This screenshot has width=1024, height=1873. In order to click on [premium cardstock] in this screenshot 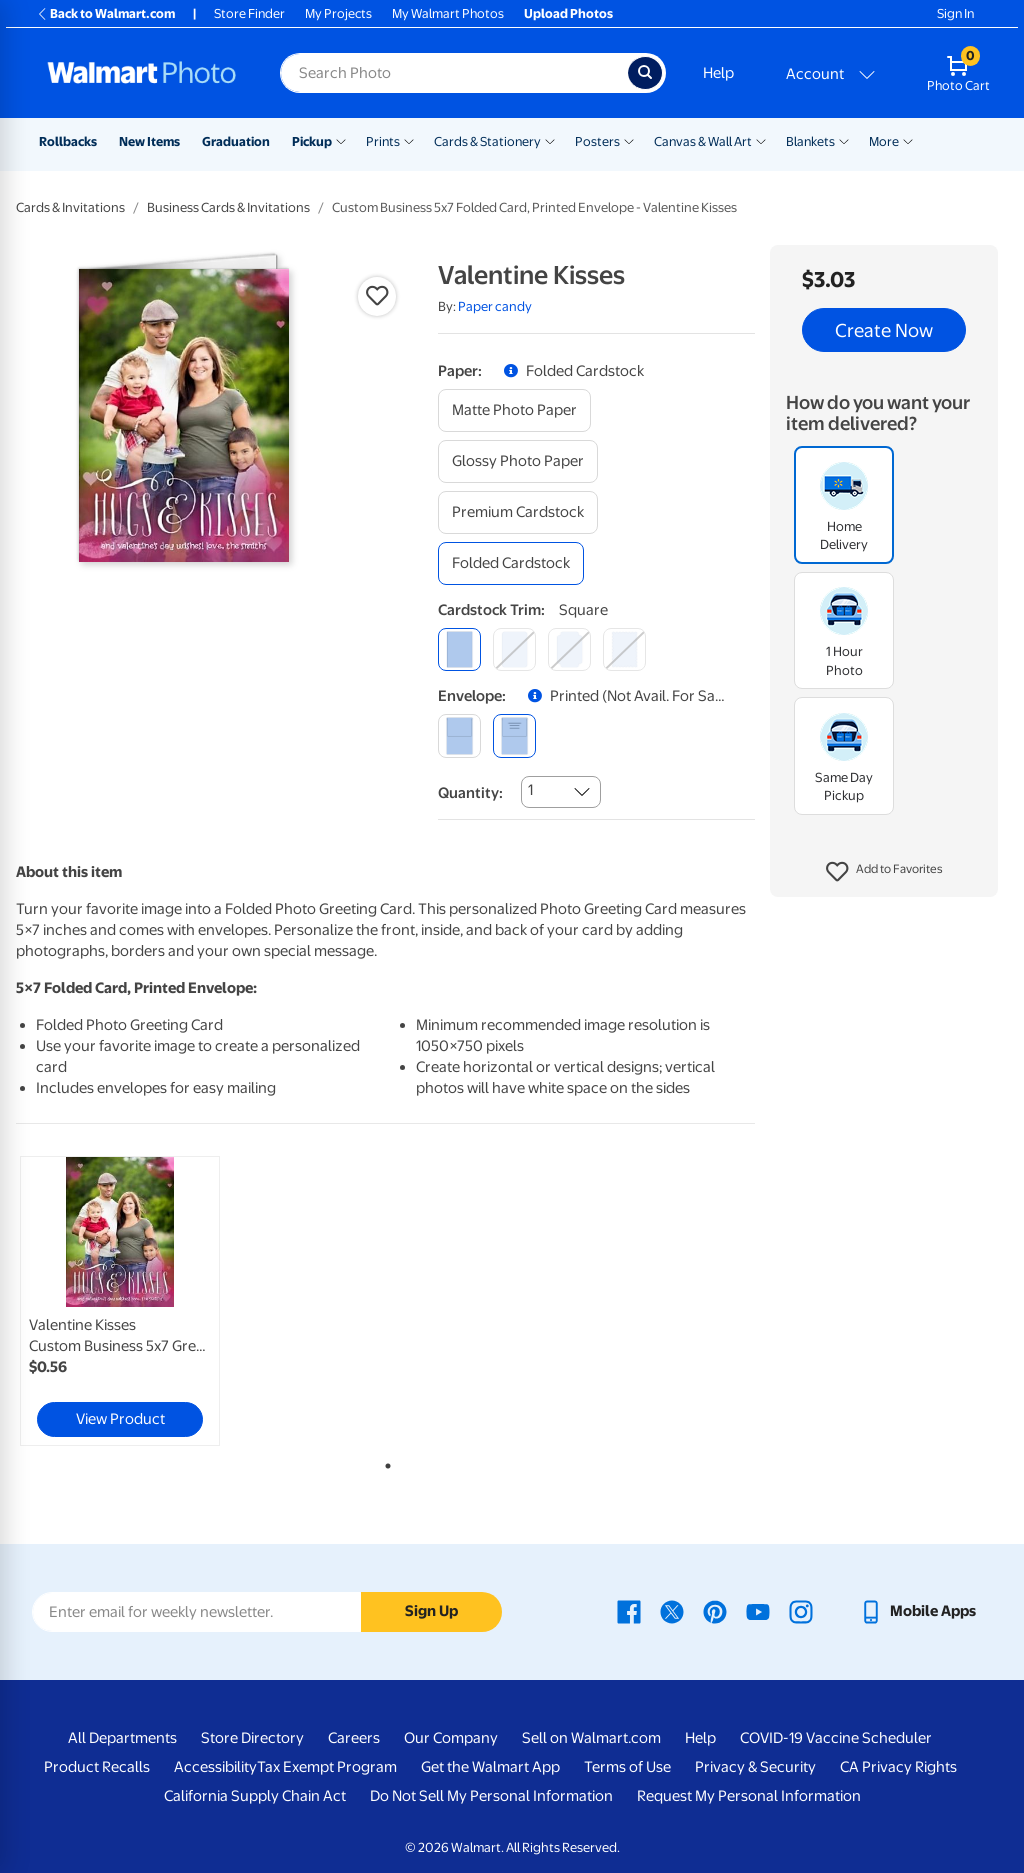, I will do `click(518, 512)`.